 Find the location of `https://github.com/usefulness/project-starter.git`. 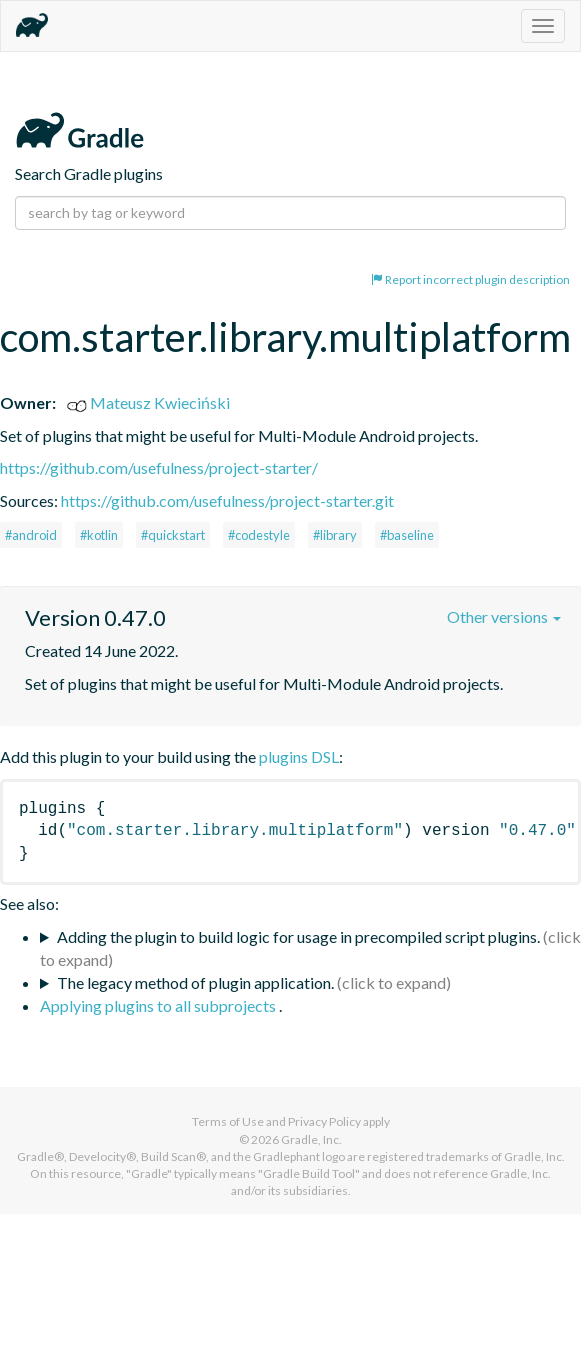

https://github.com/usefulness/project-starter.git is located at coordinates (227, 500).